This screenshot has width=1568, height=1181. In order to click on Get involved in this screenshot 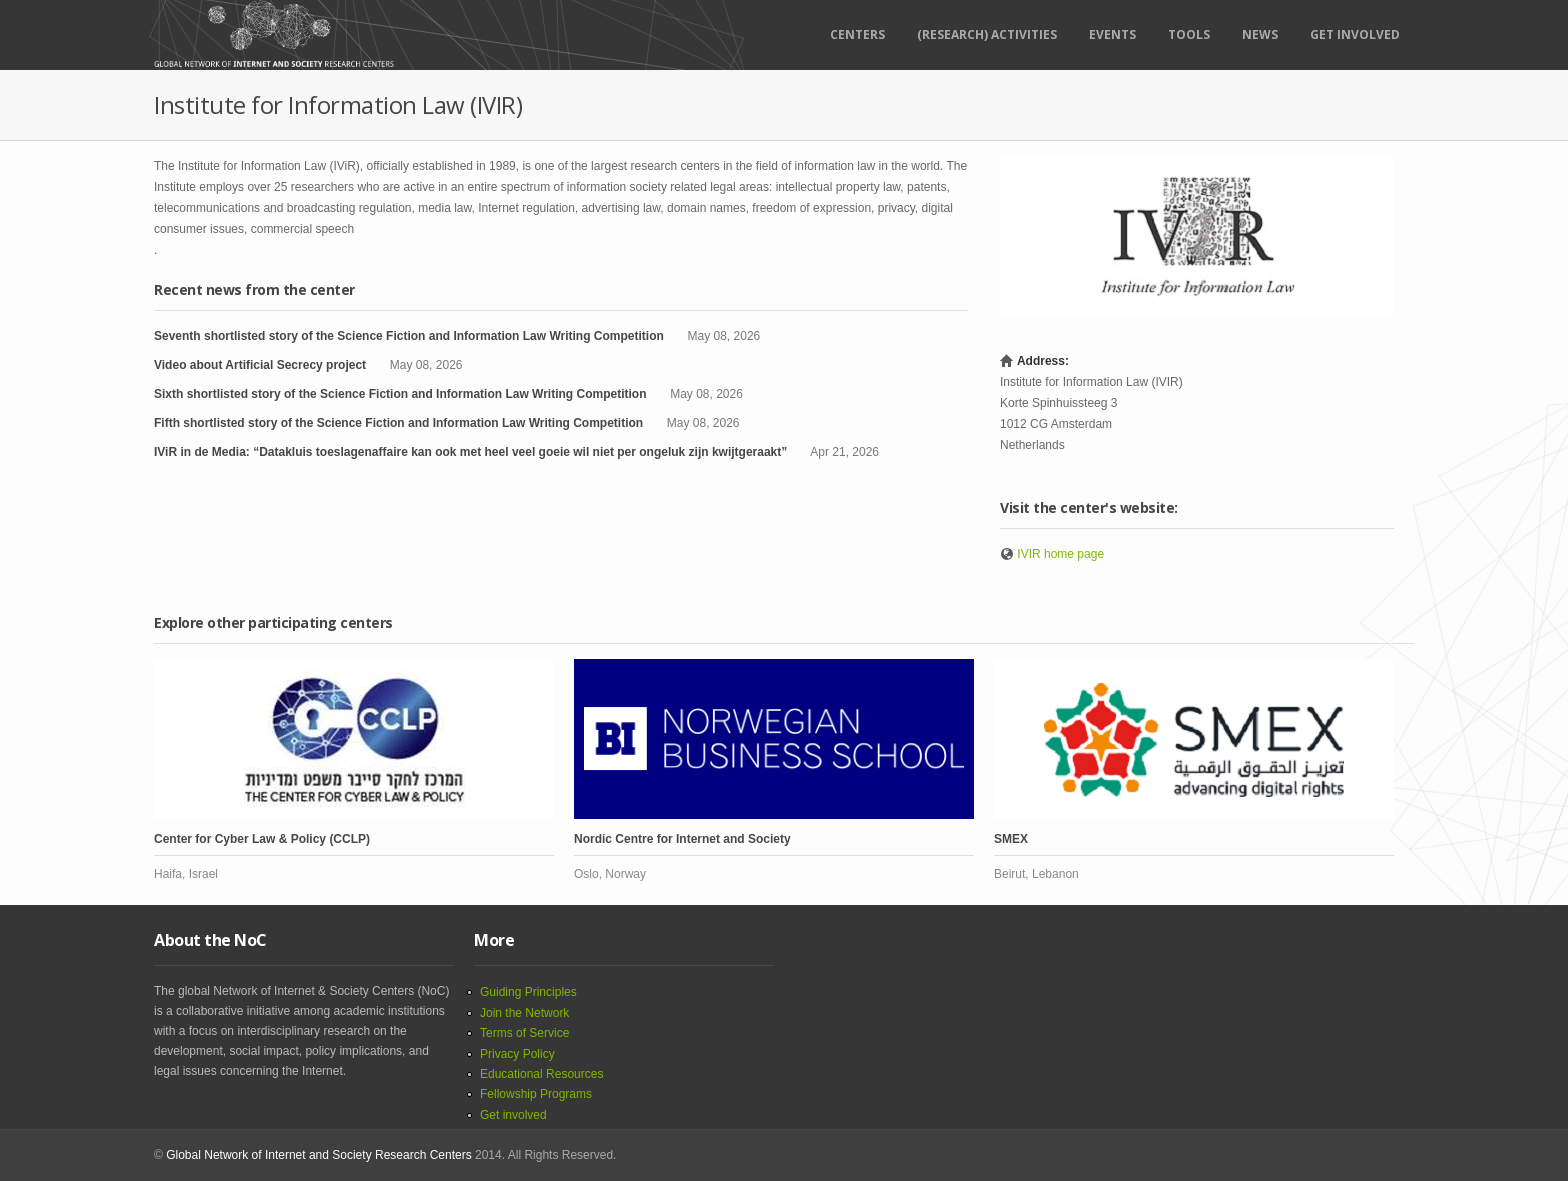, I will do `click(513, 1115)`.